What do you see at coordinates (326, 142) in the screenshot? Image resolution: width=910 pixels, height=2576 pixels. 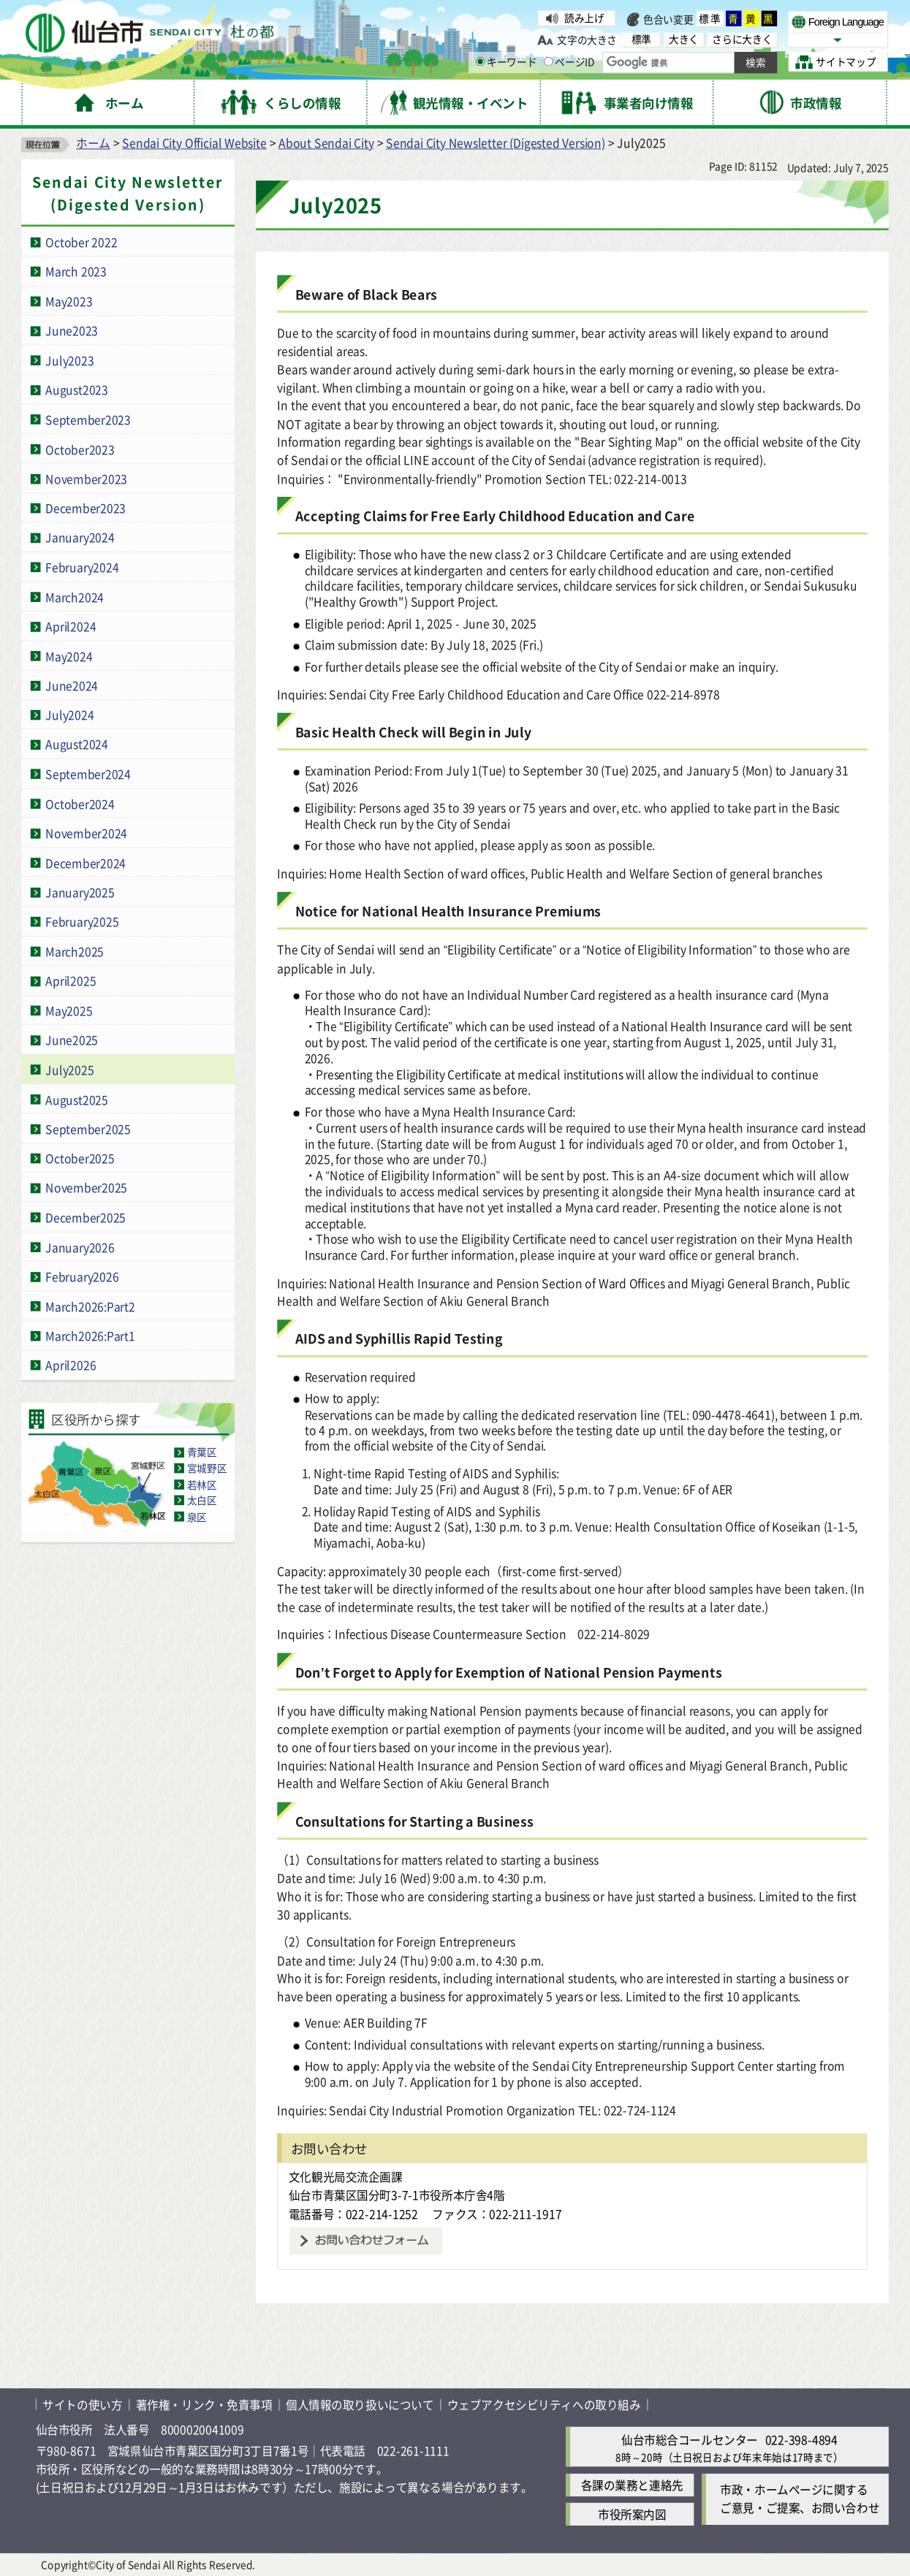 I see `About Sendai City` at bounding box center [326, 142].